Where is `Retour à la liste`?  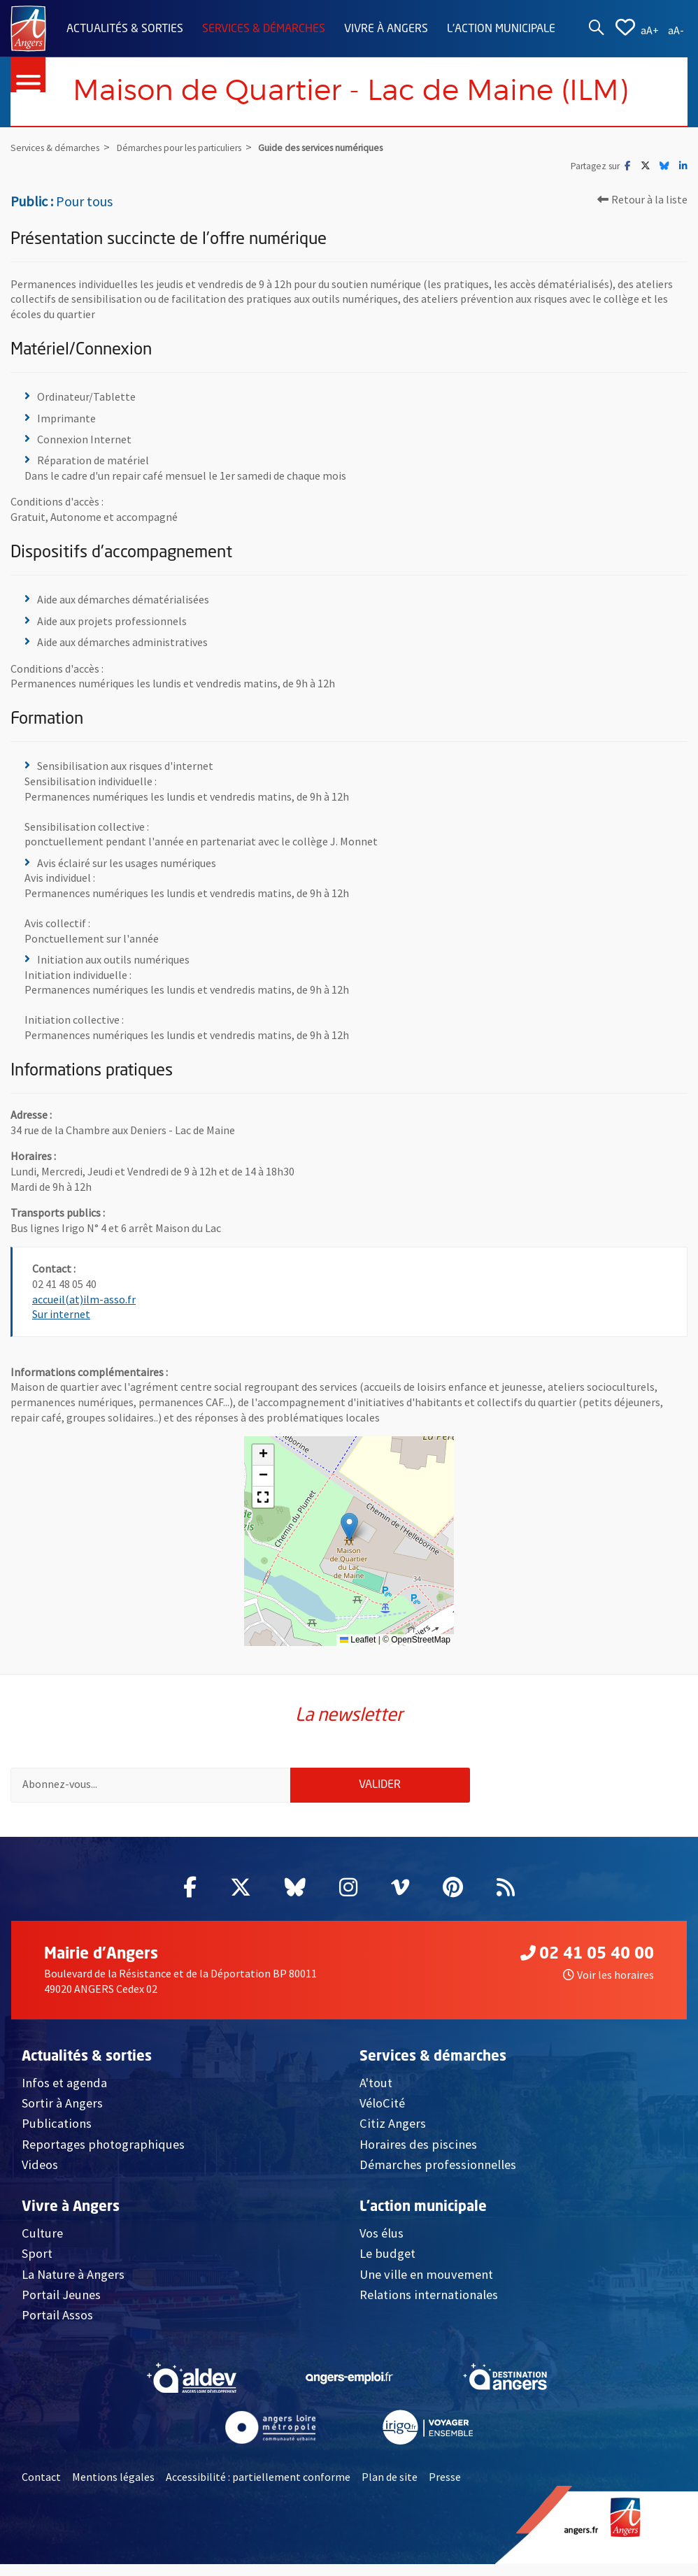 Retour à la liste is located at coordinates (642, 200).